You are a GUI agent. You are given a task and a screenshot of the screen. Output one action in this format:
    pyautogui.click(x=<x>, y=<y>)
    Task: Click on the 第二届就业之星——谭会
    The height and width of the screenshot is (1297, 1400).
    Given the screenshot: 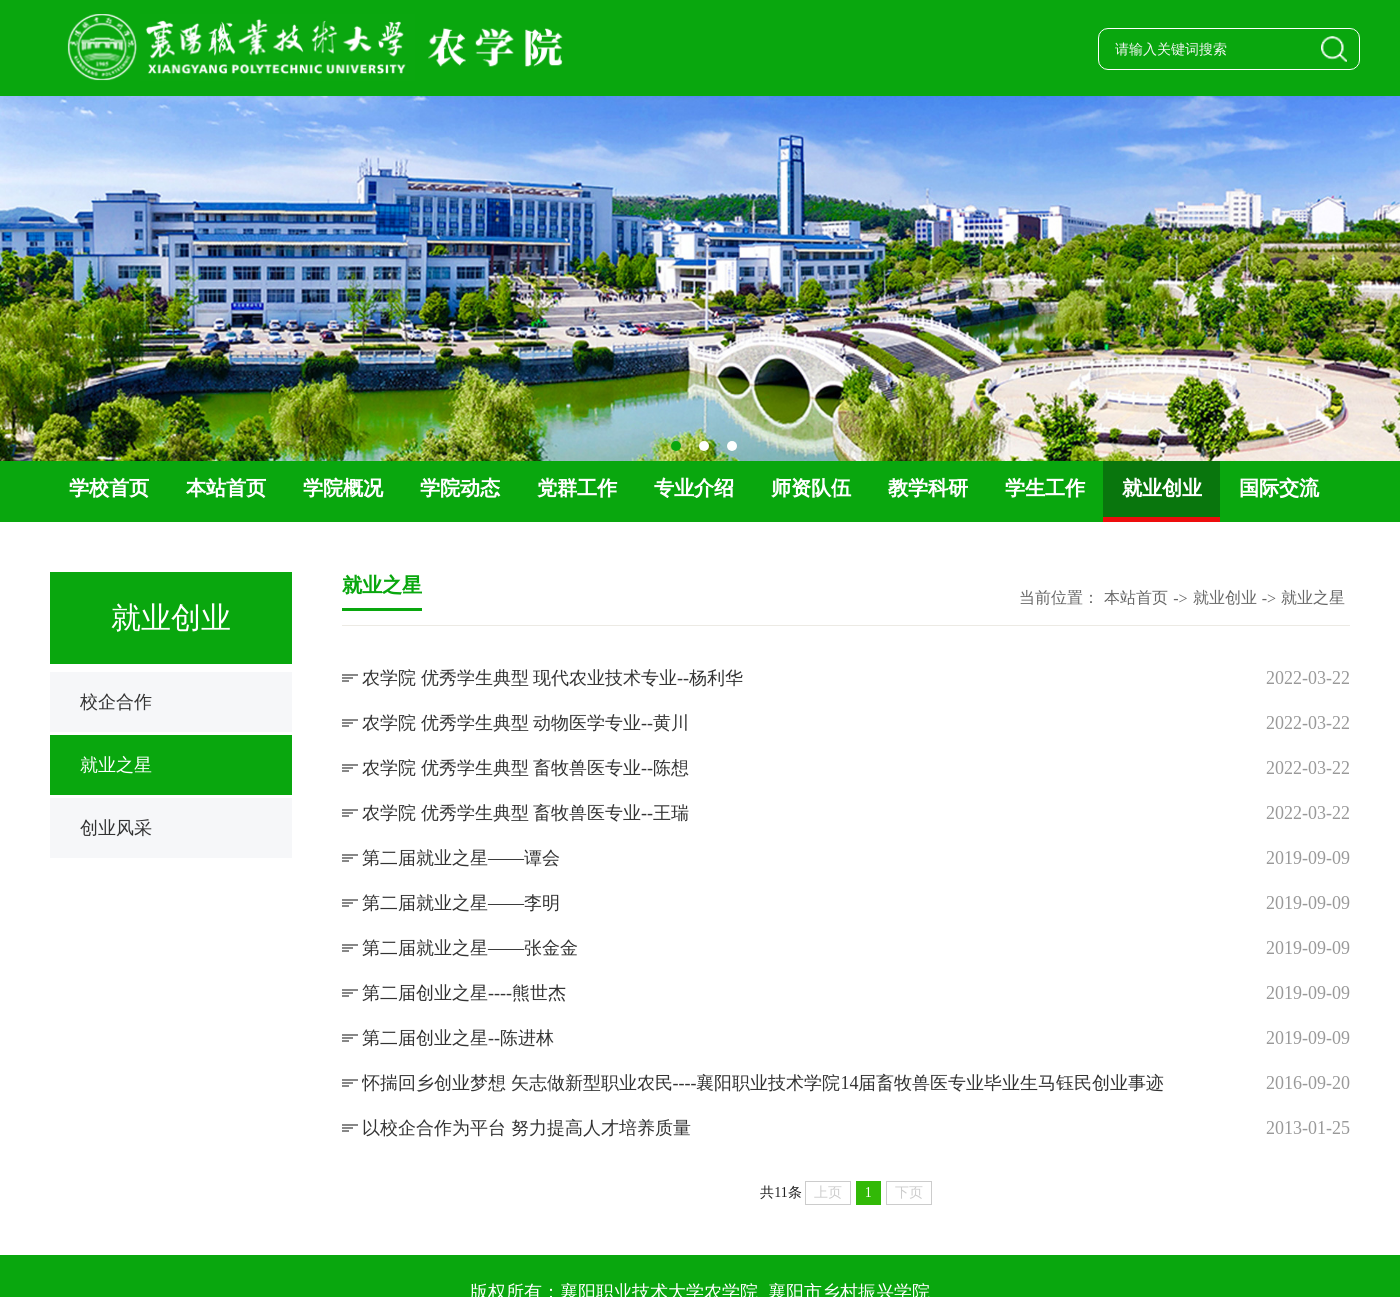 What is the action you would take?
    pyautogui.click(x=461, y=858)
    